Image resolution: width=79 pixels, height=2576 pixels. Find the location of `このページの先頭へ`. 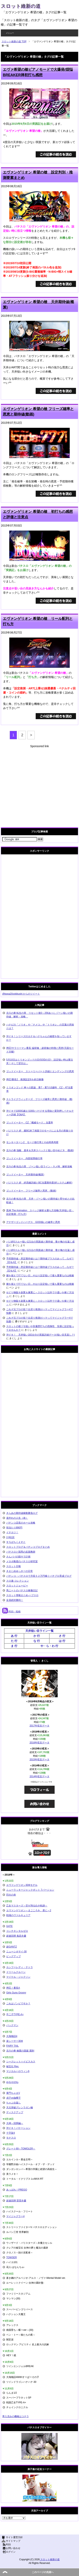

このページの先頭へ is located at coordinates (43, 2572).